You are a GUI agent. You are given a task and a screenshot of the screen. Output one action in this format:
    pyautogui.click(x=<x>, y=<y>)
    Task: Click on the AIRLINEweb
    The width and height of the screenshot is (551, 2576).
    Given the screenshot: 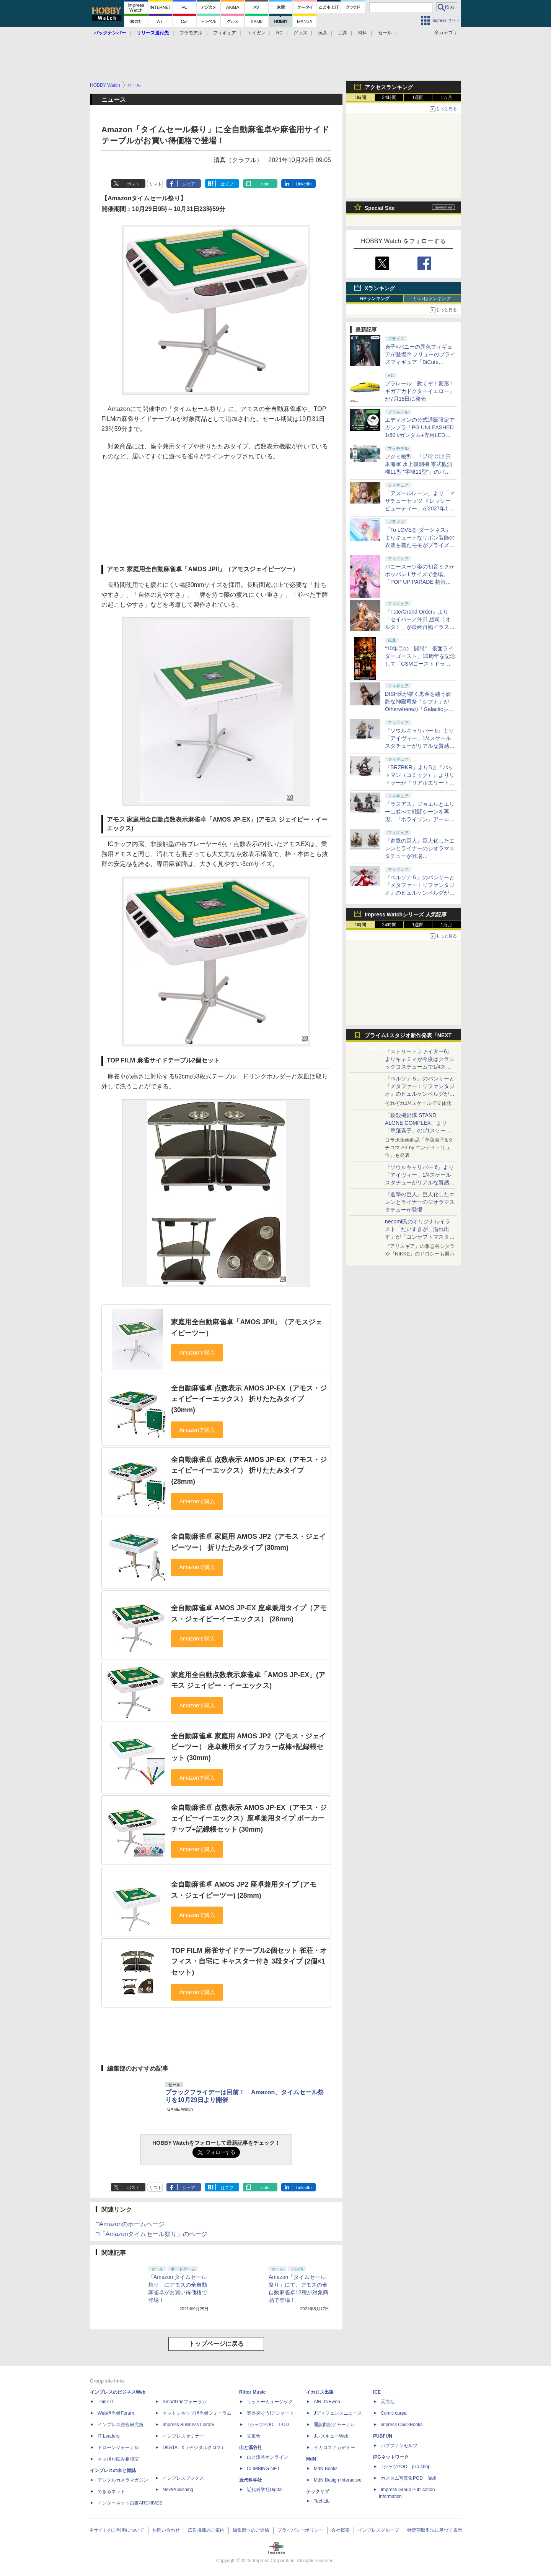 What is the action you would take?
    pyautogui.click(x=327, y=2401)
    